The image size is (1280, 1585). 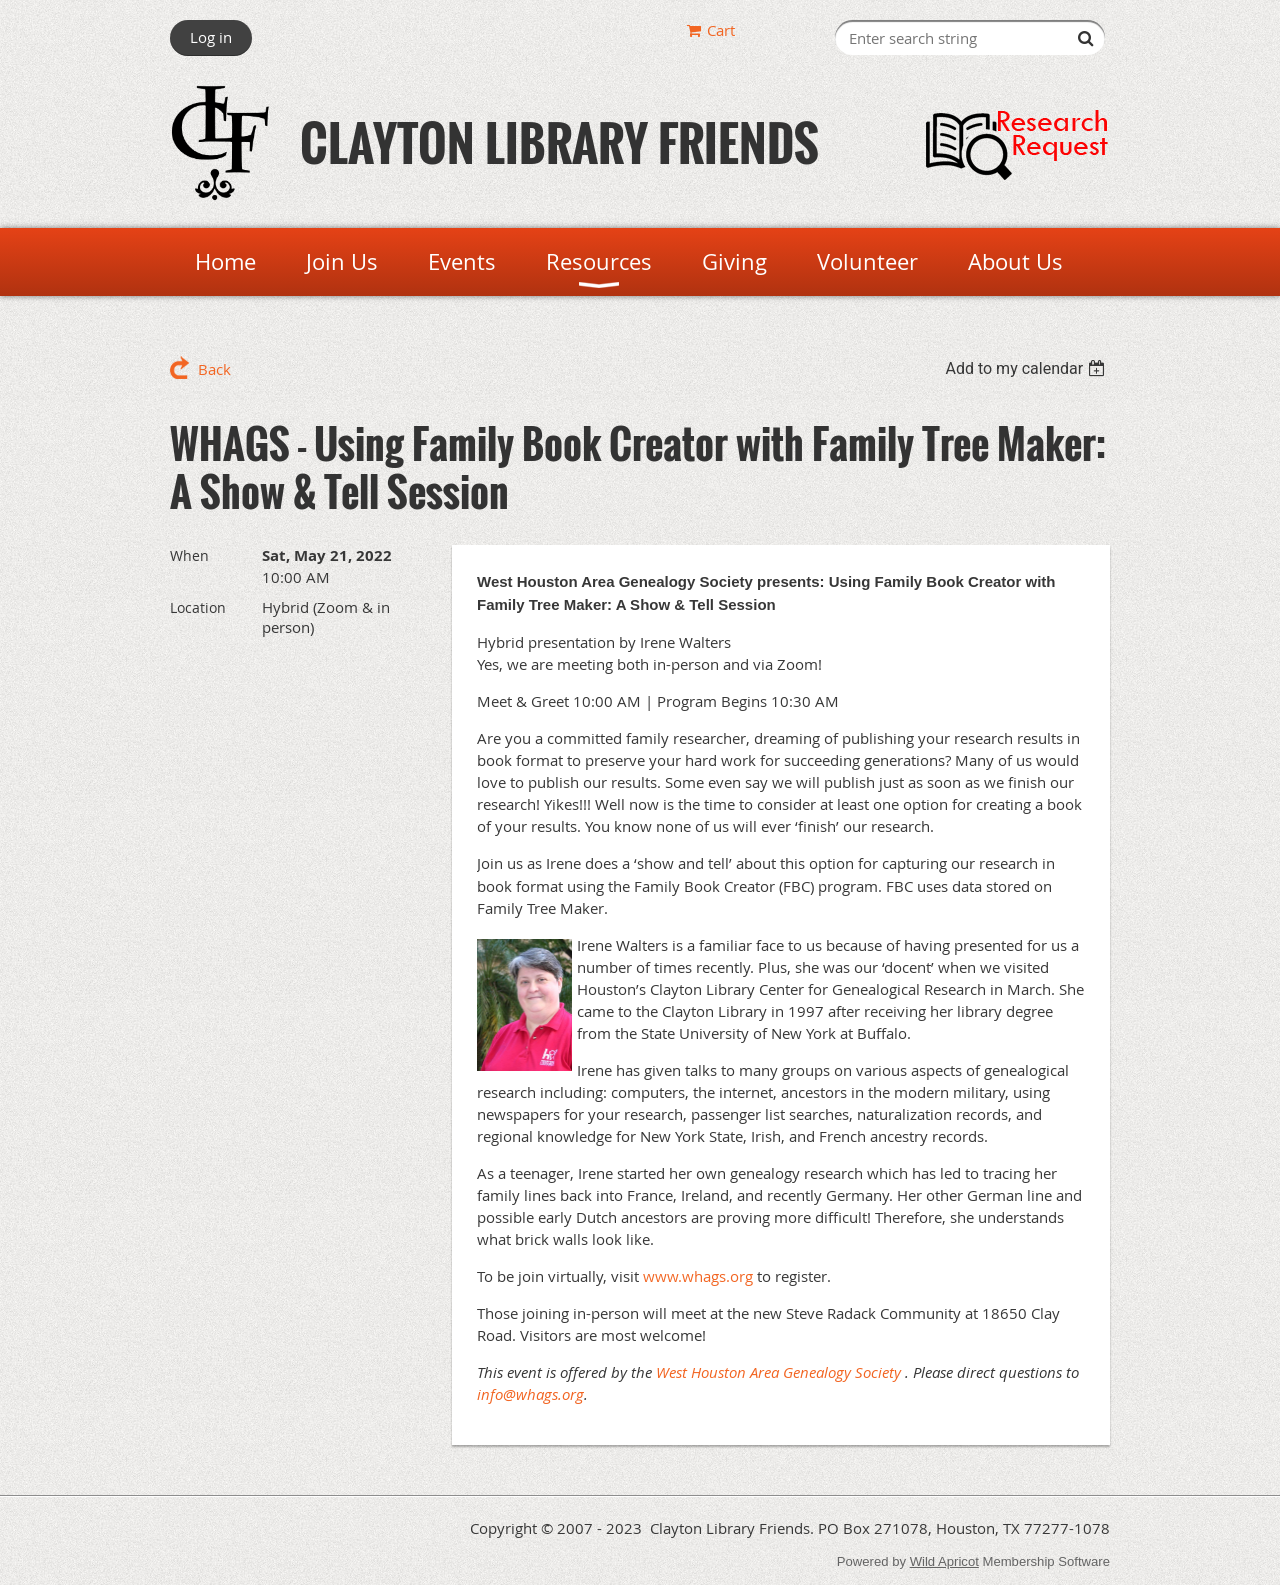 I want to click on [listbox], so click(x=1027, y=368).